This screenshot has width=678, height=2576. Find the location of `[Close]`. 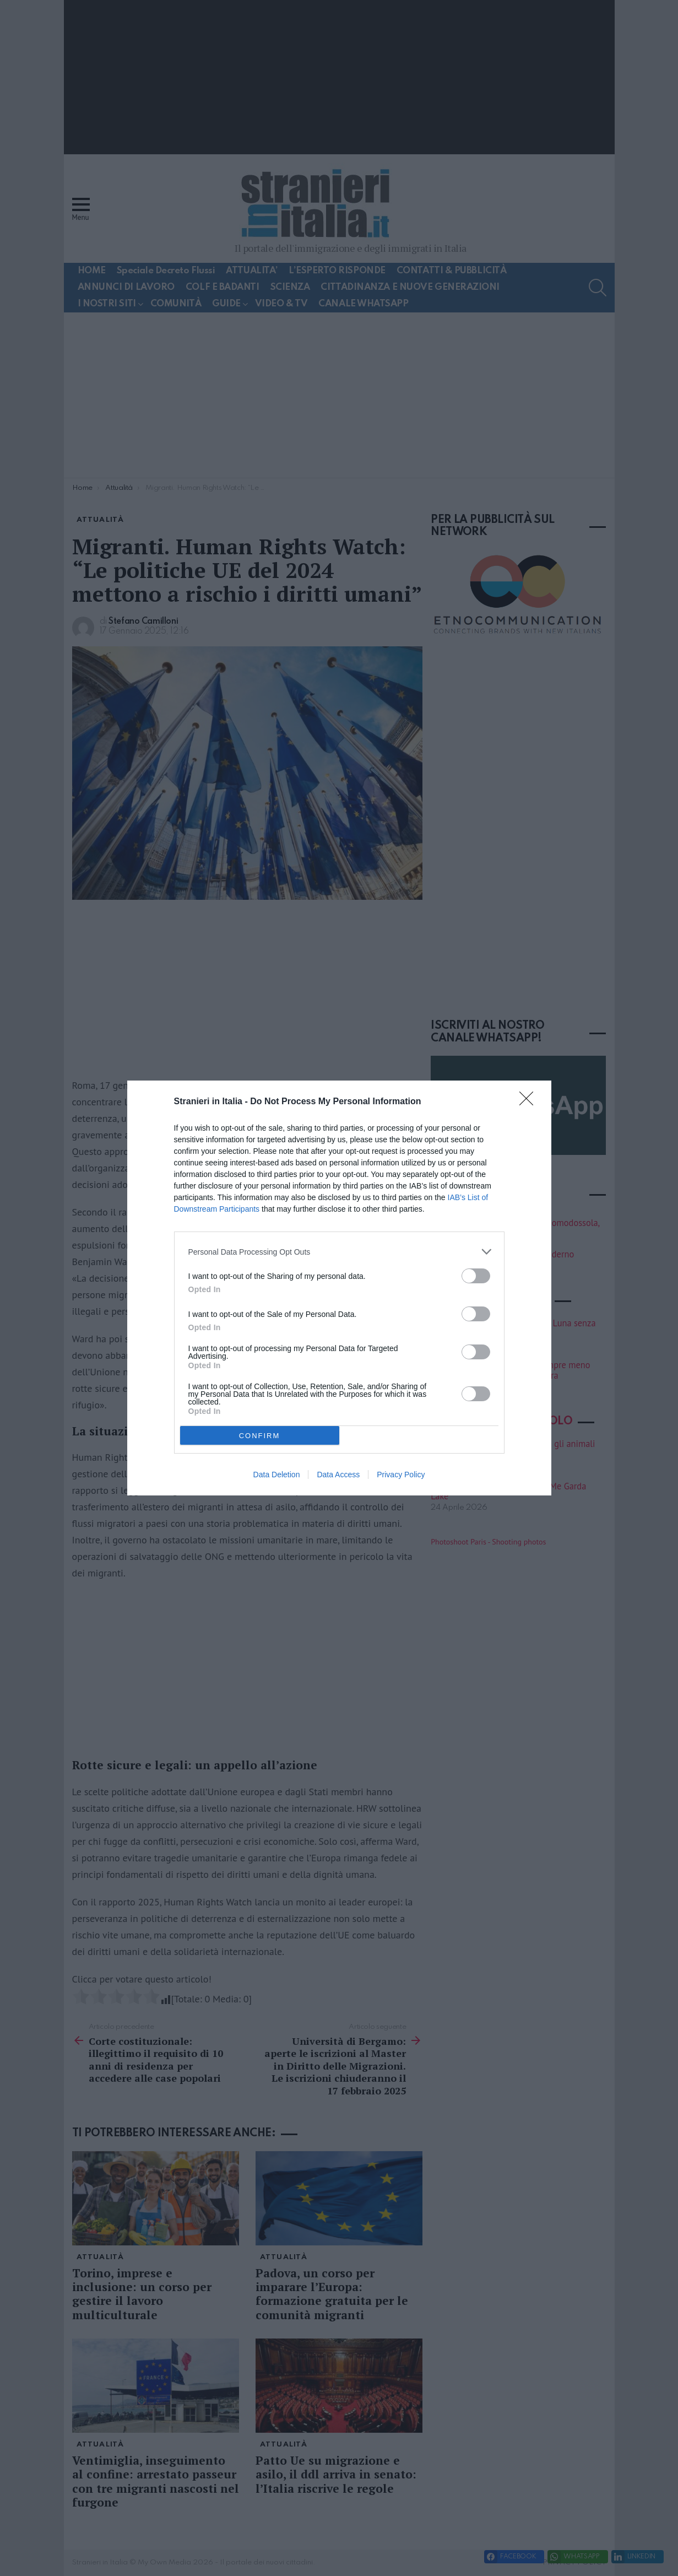

[Close] is located at coordinates (529, 1102).